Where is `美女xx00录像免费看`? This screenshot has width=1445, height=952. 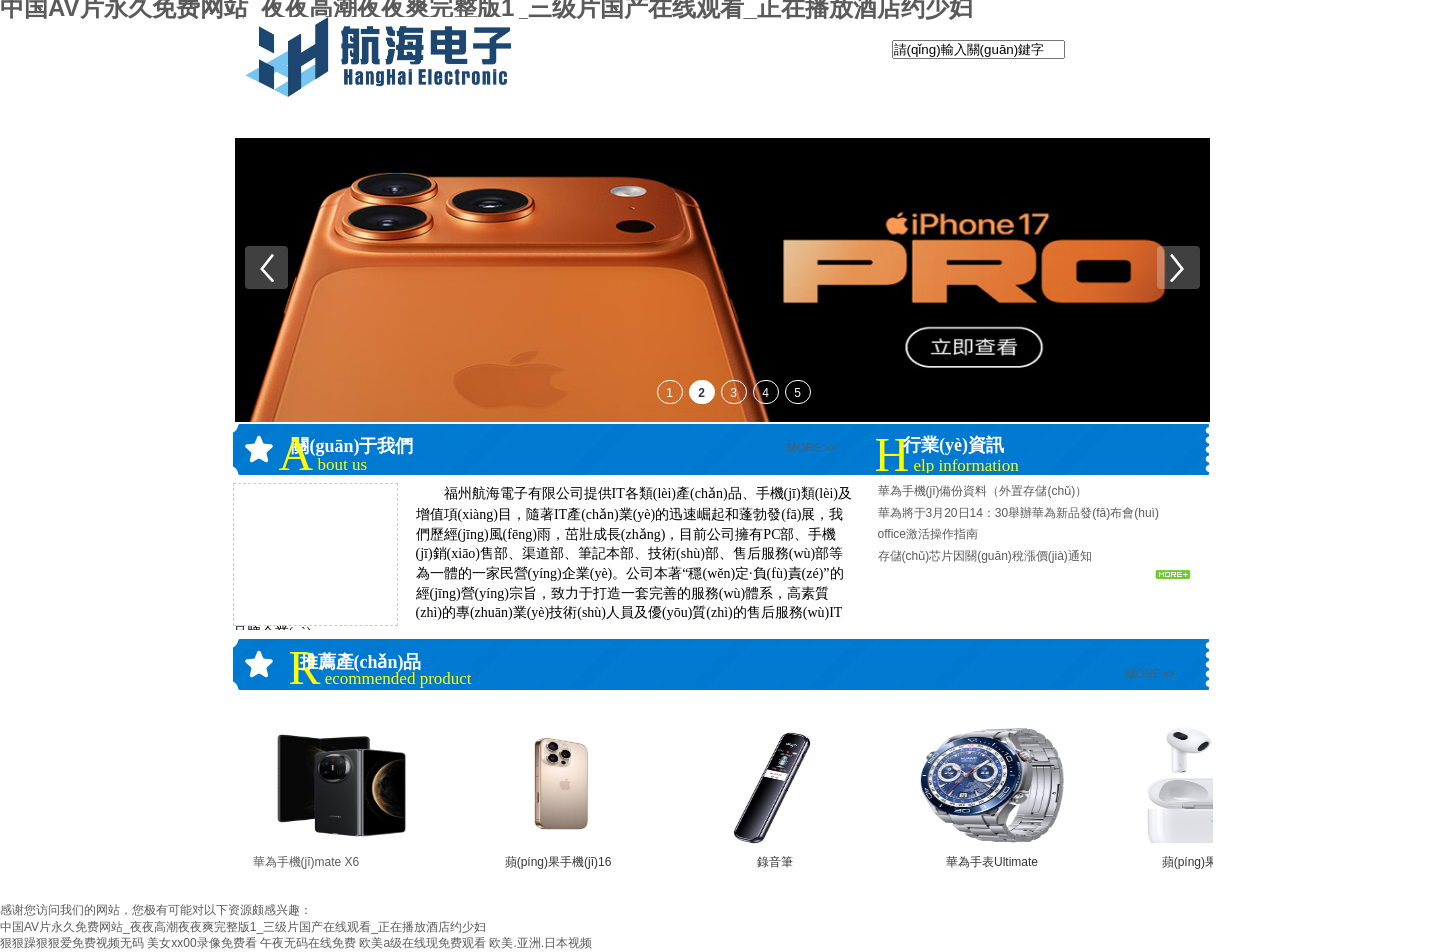 美女xx00录像免费看 is located at coordinates (201, 943).